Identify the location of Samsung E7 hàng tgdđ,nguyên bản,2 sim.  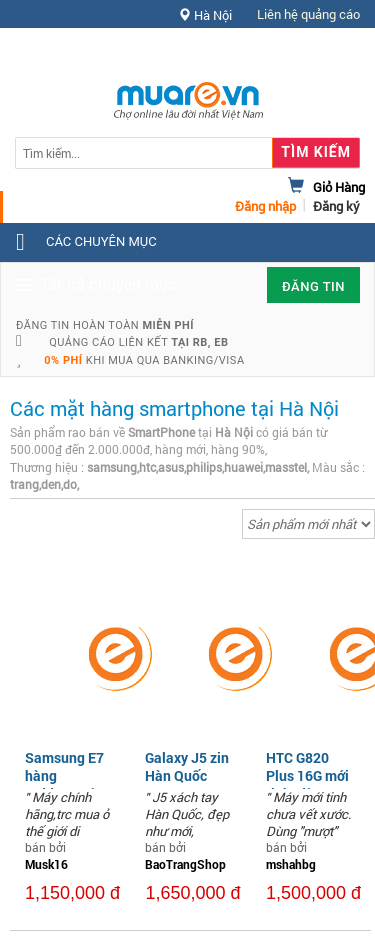
(64, 785).